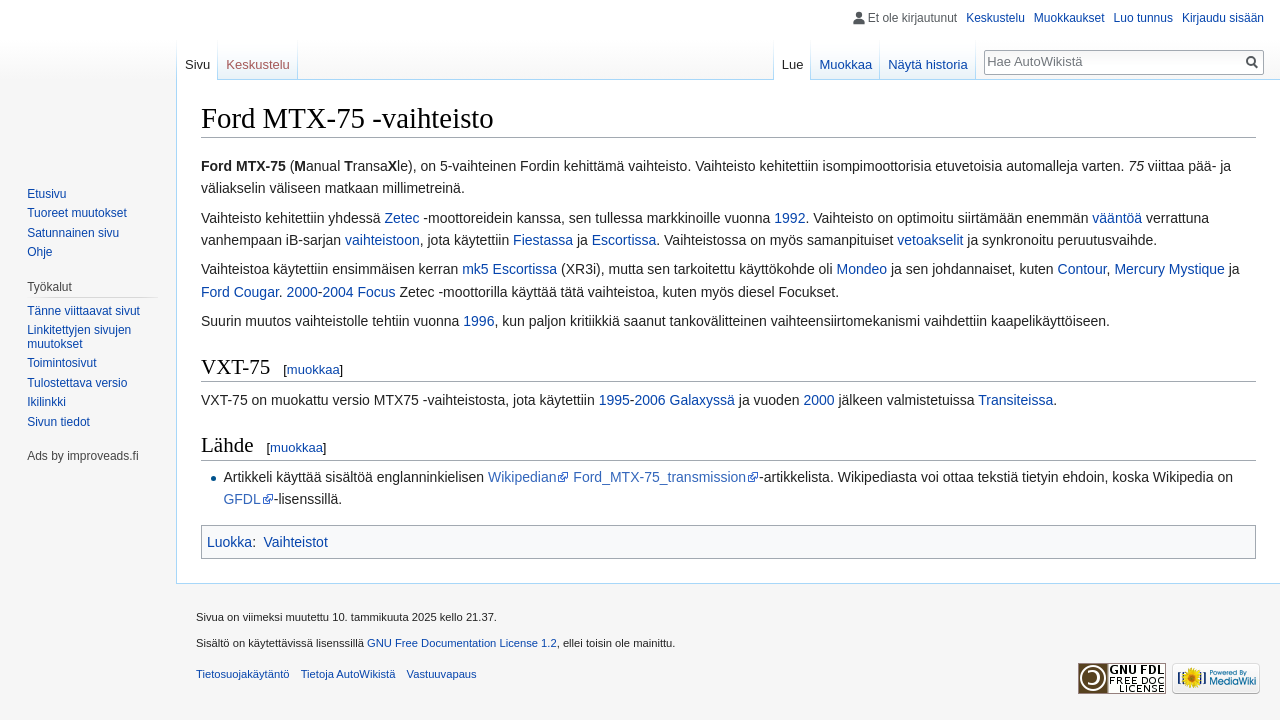 This screenshot has width=1280, height=720. What do you see at coordinates (1143, 18) in the screenshot?
I see `Luo tunnus` at bounding box center [1143, 18].